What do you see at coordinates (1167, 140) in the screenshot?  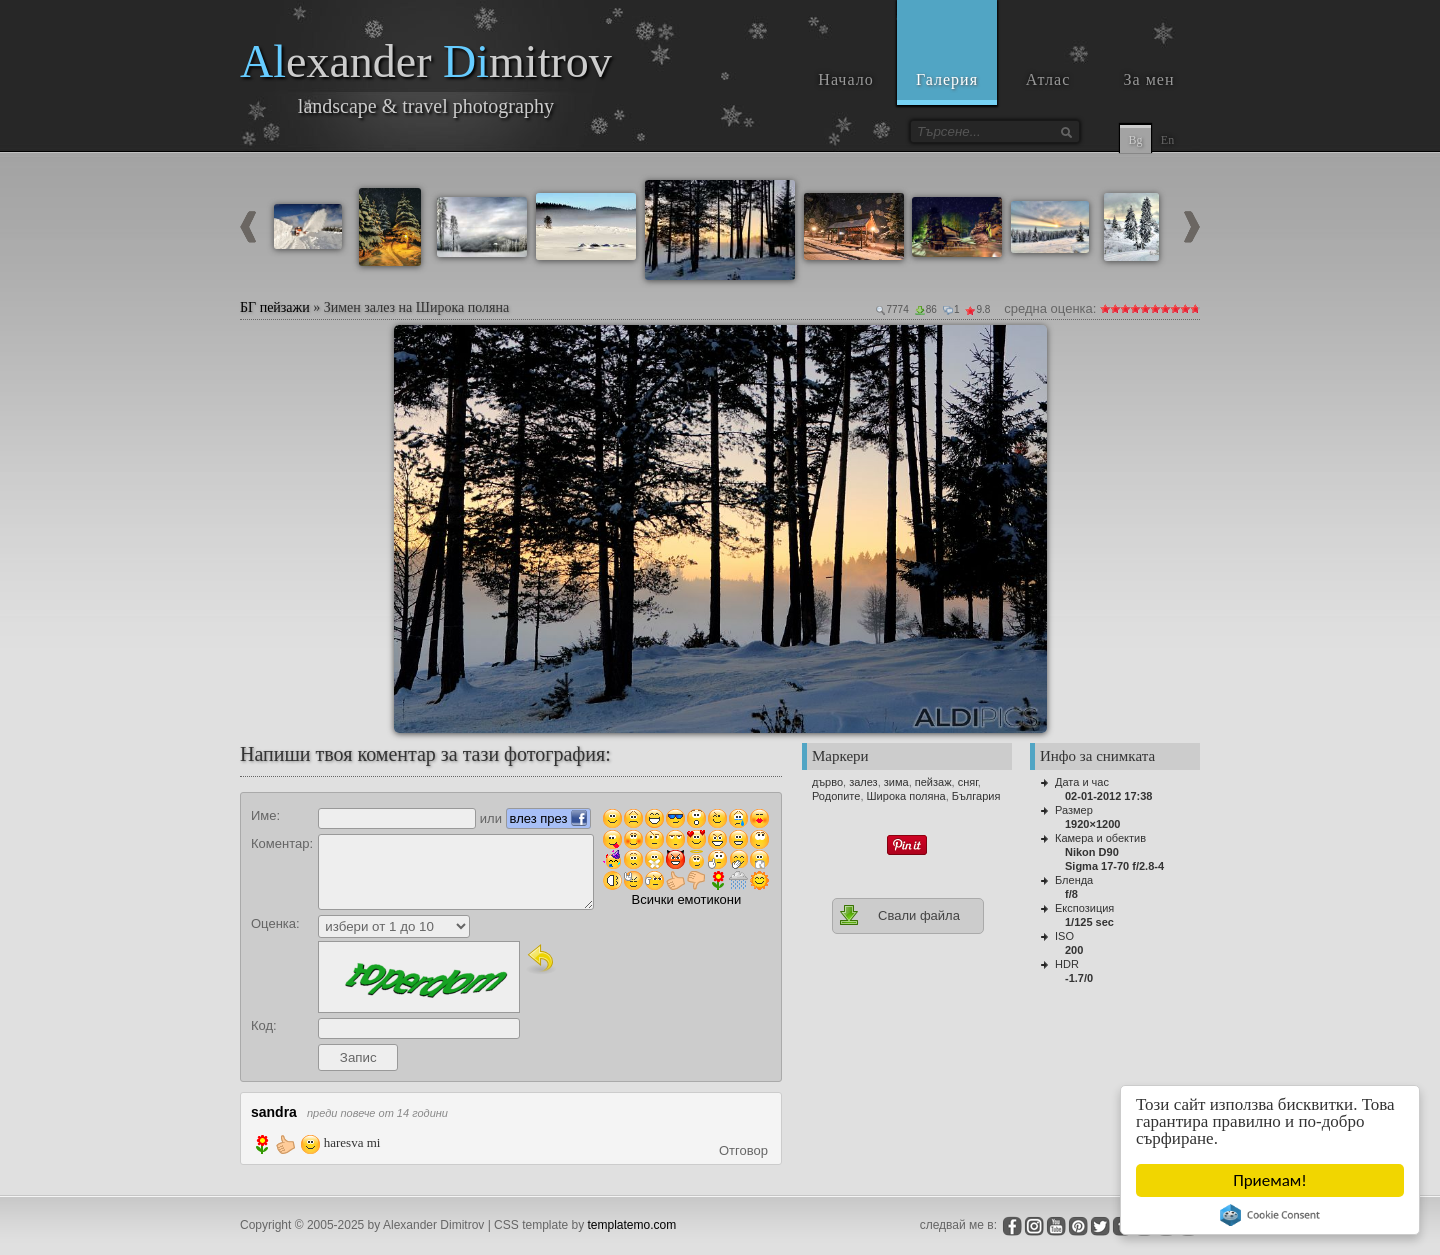 I see `En` at bounding box center [1167, 140].